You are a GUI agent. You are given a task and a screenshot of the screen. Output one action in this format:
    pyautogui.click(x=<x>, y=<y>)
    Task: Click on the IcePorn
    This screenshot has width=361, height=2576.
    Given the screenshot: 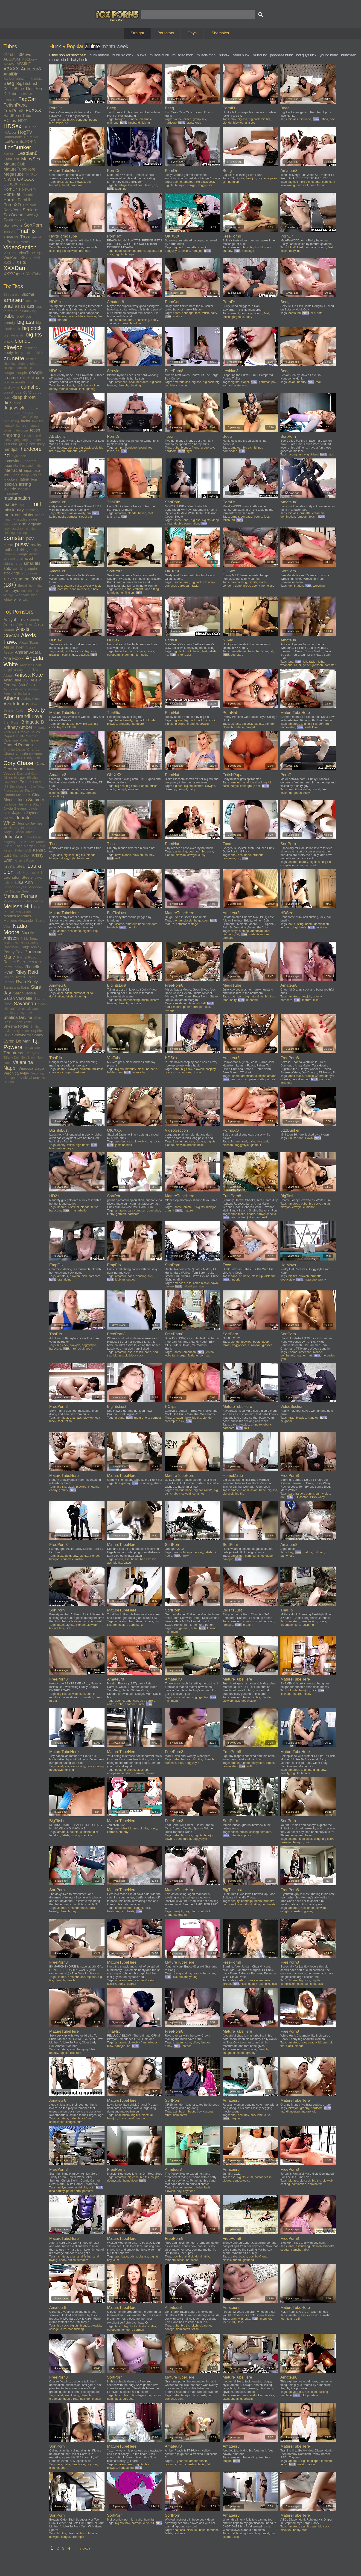 What is the action you would take?
    pyautogui.click(x=10, y=141)
    